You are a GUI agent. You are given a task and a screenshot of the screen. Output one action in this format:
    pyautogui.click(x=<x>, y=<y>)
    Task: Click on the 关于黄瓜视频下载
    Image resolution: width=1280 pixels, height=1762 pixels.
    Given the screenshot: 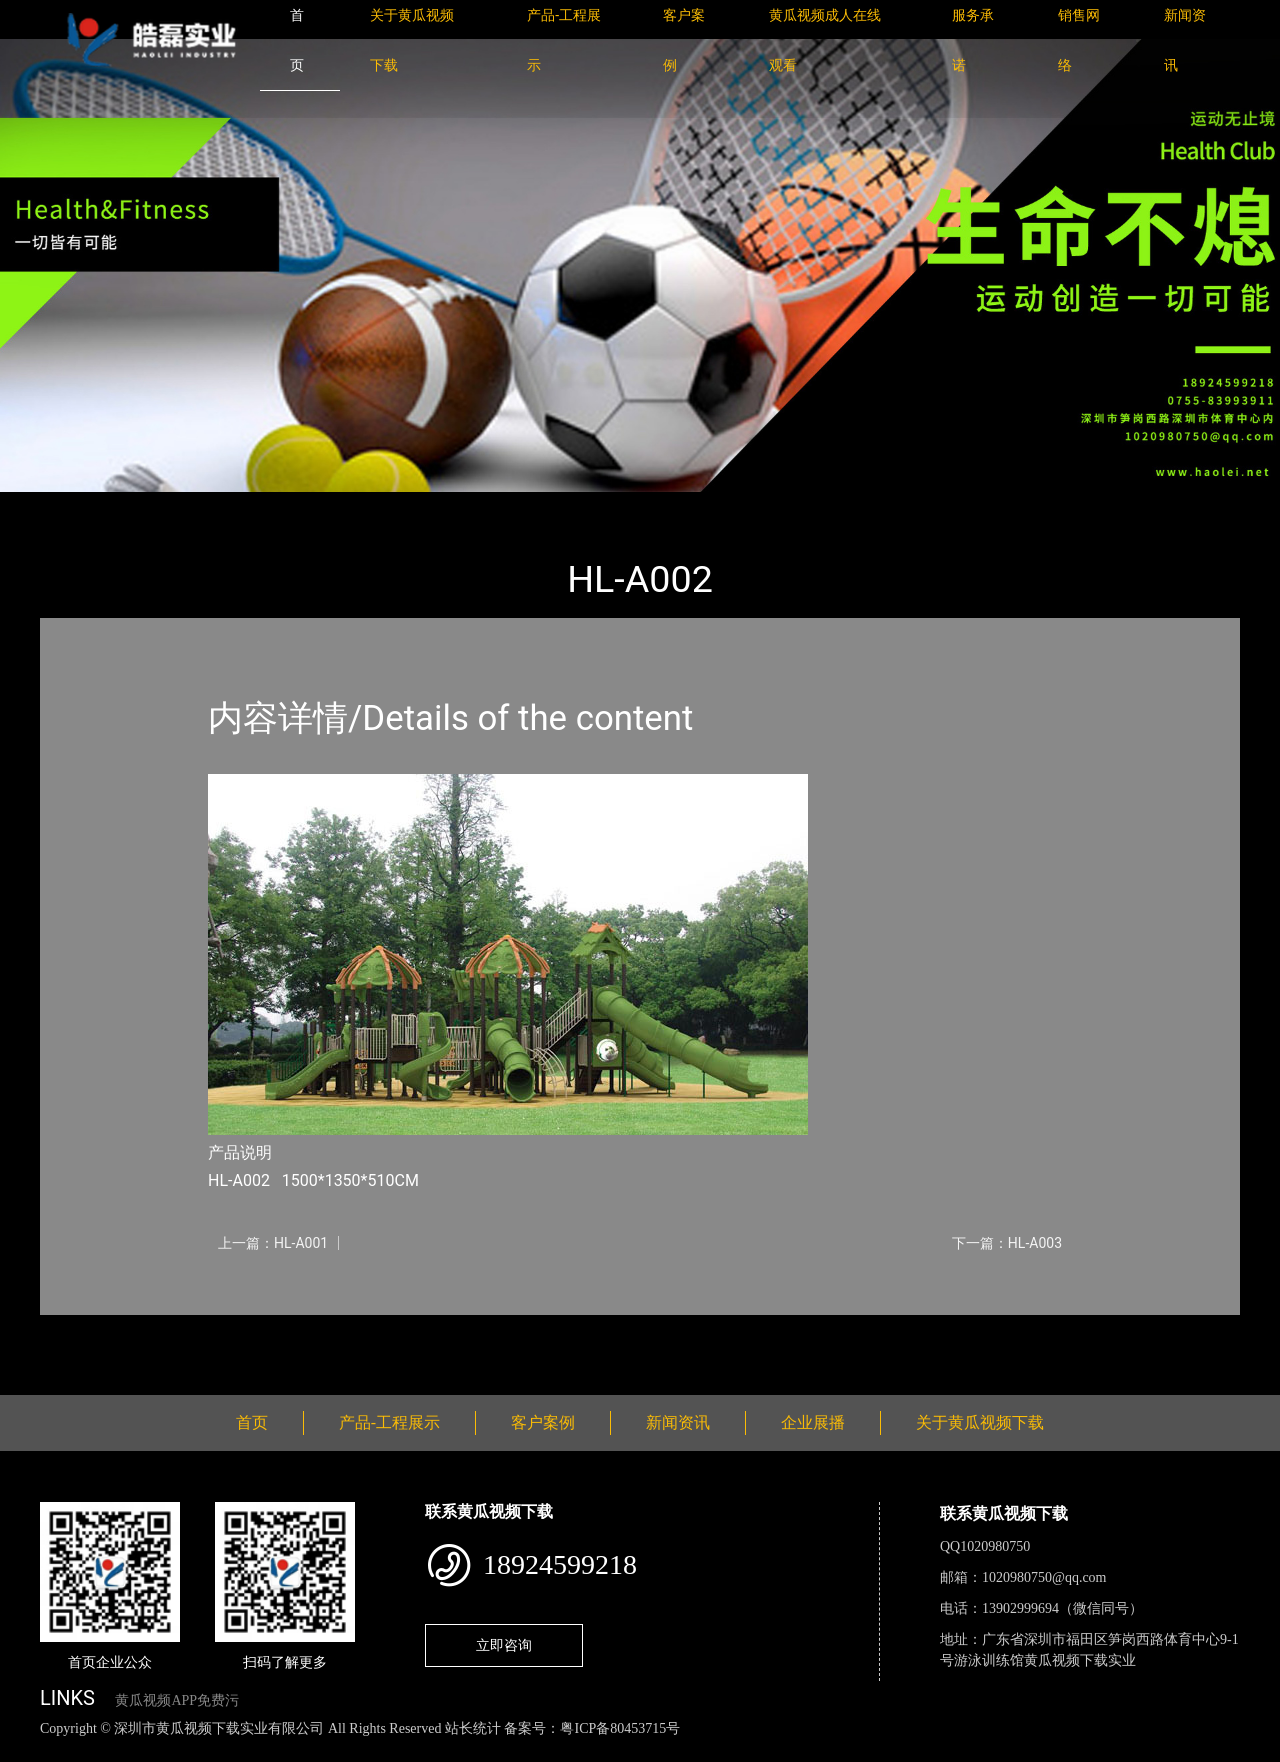 What is the action you would take?
    pyautogui.click(x=980, y=1422)
    